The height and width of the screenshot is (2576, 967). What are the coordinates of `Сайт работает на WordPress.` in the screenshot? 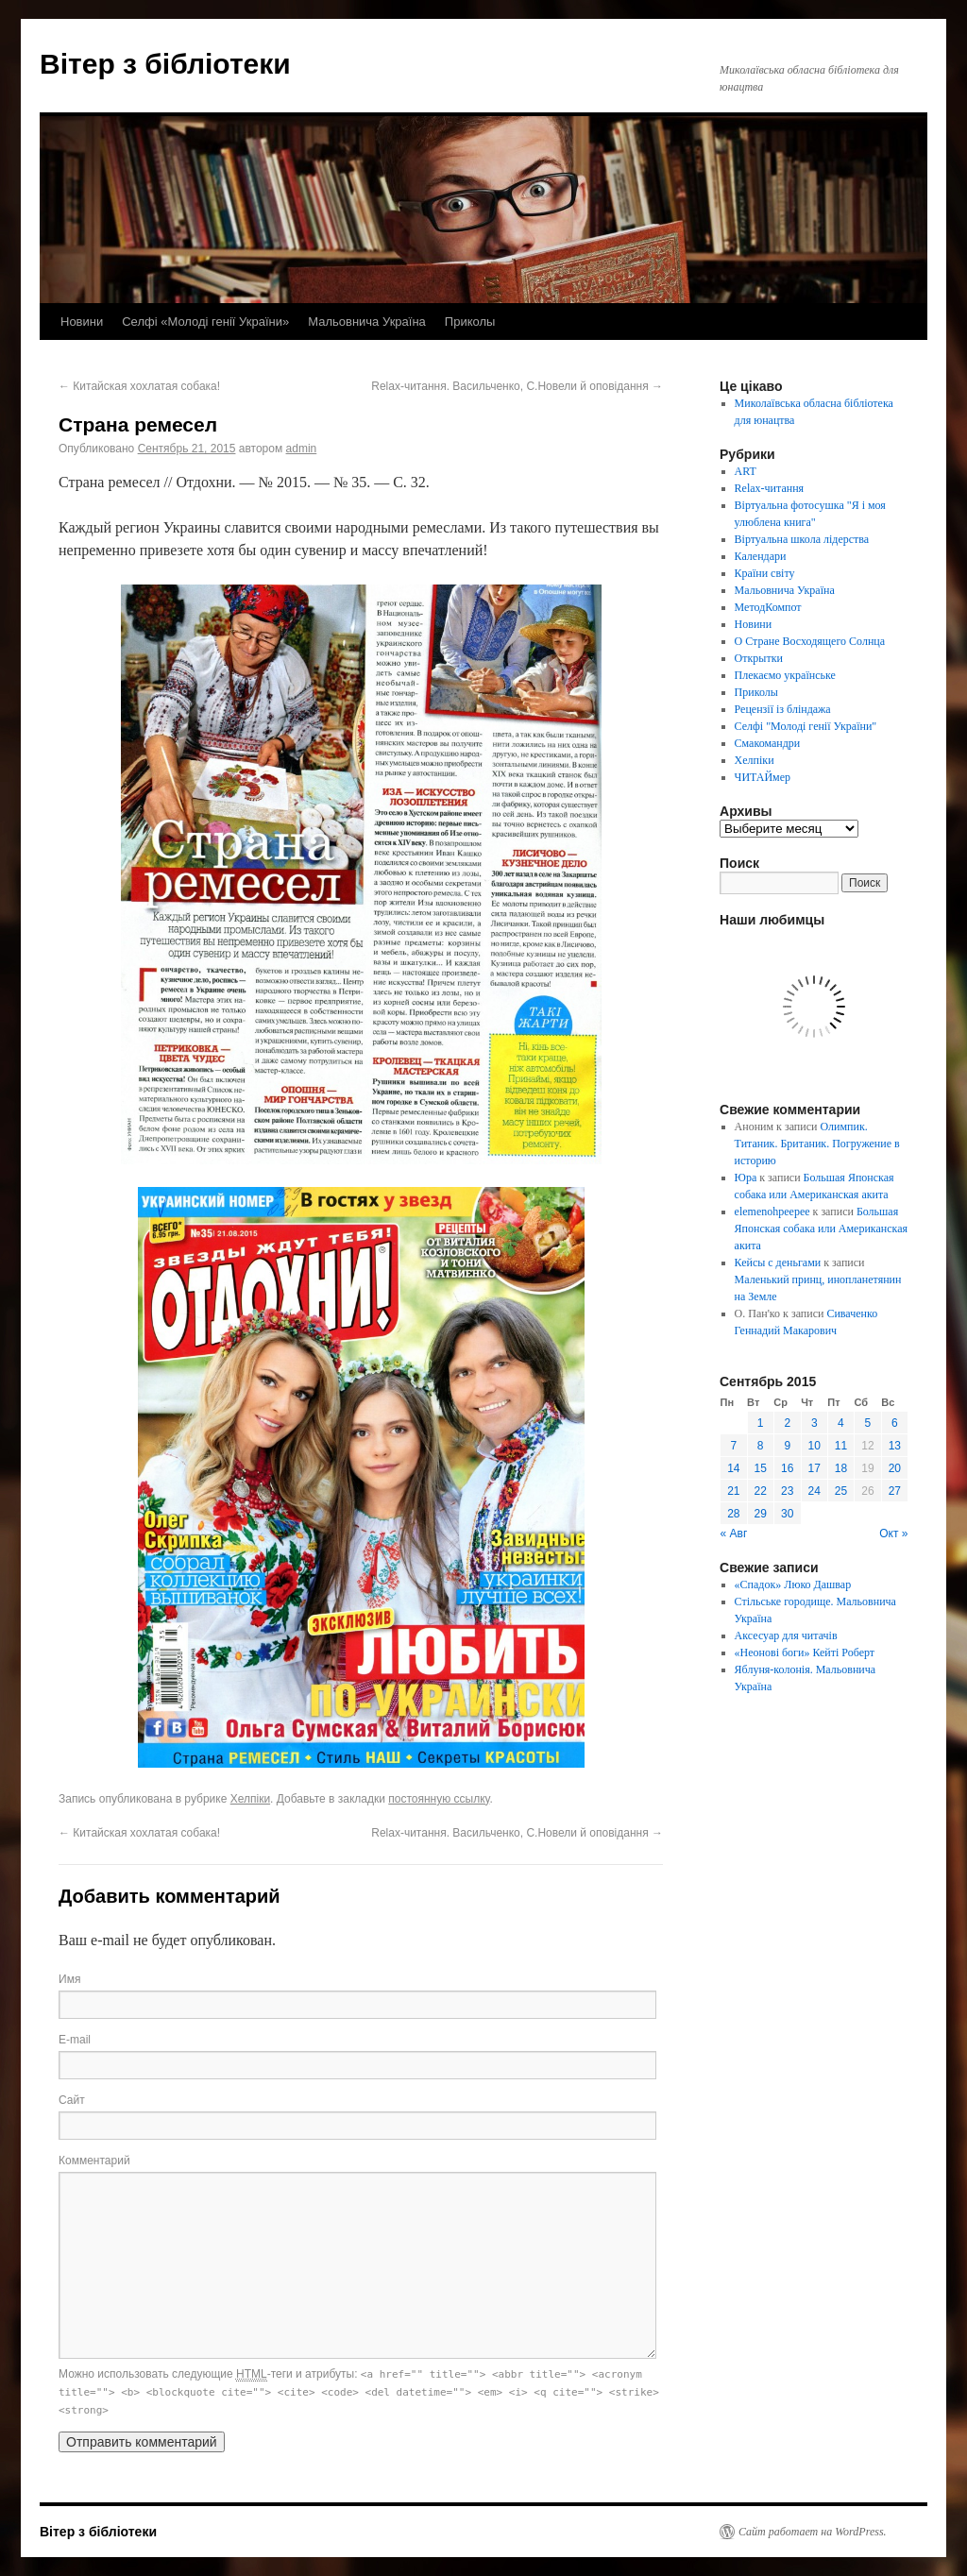 It's located at (812, 2531).